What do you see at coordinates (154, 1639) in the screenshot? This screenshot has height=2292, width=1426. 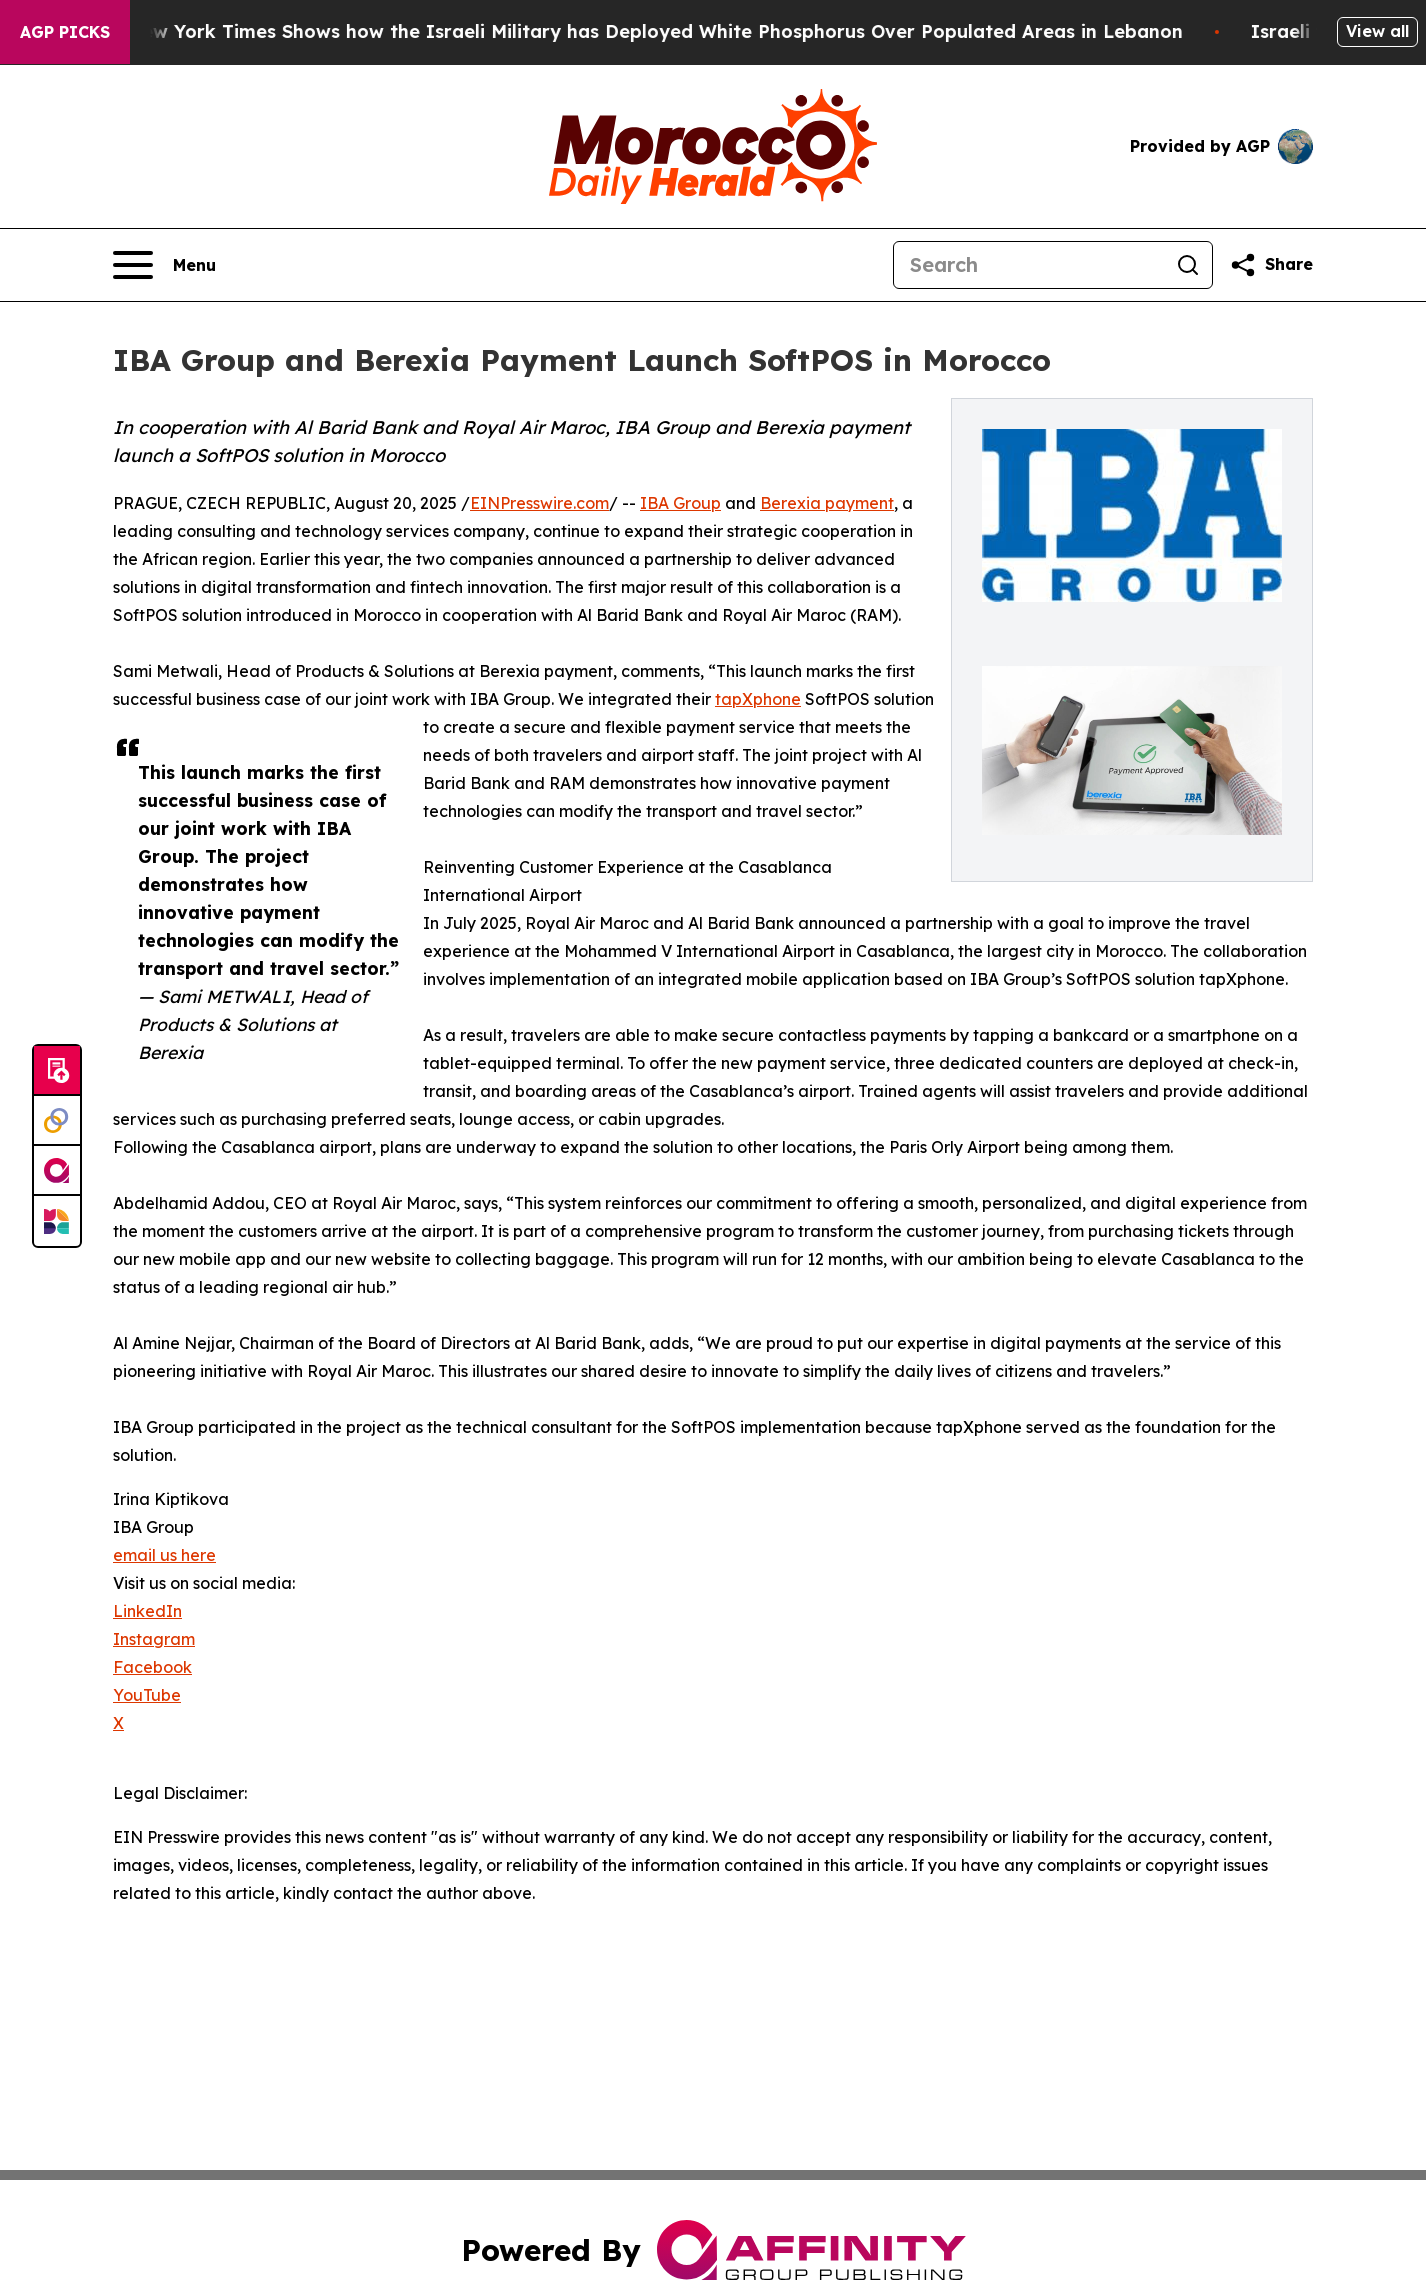 I see `Instagram` at bounding box center [154, 1639].